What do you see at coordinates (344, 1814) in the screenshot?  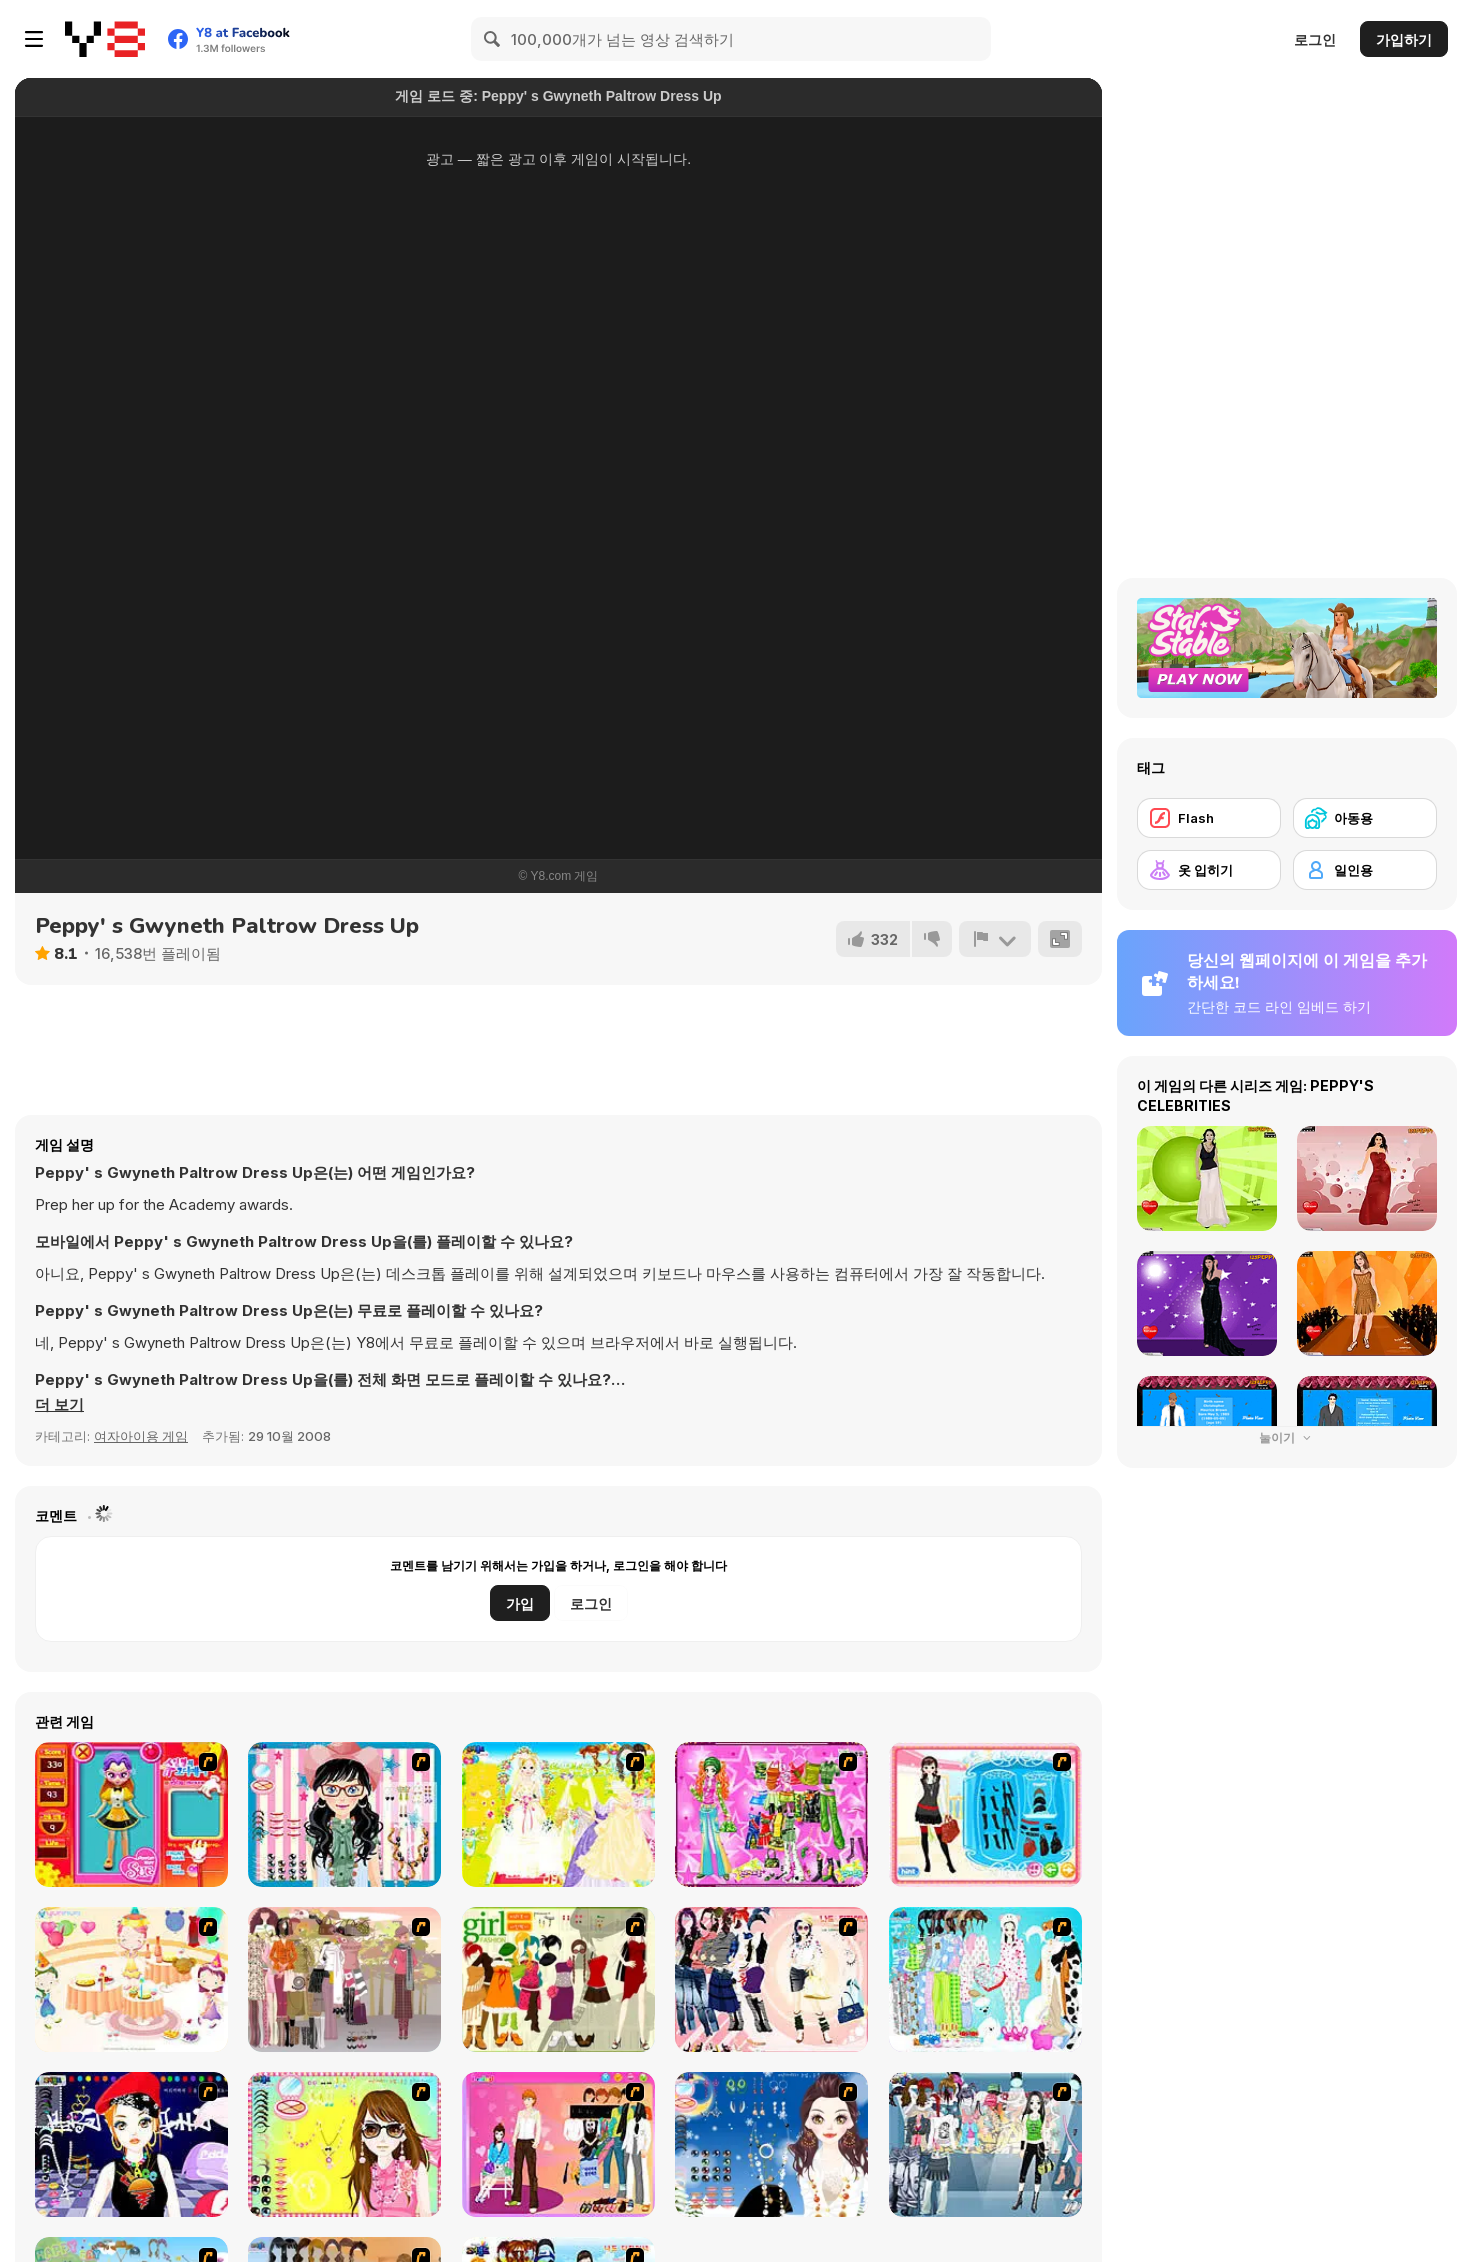 I see `[Dress Up Cutie]` at bounding box center [344, 1814].